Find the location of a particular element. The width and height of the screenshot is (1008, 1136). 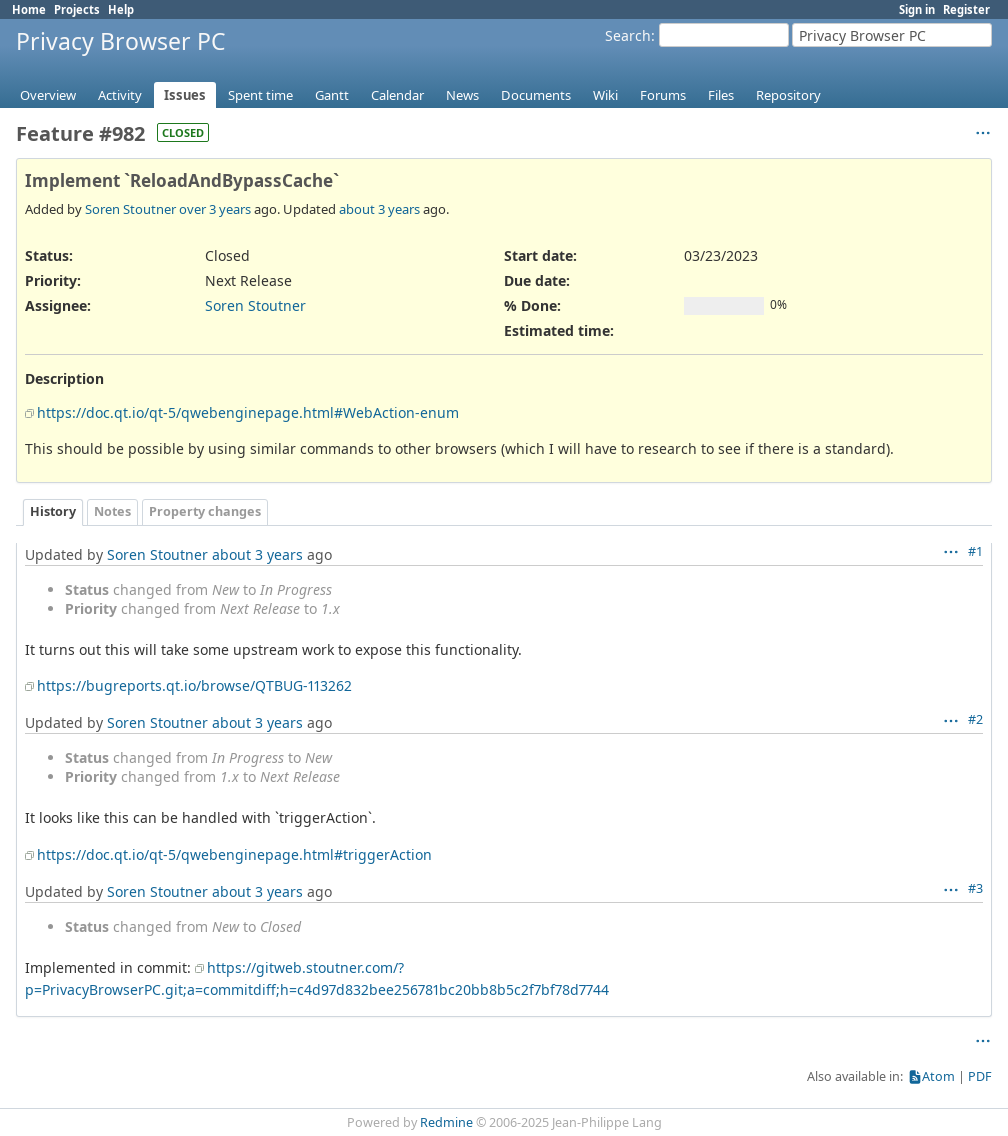

Forums is located at coordinates (663, 95).